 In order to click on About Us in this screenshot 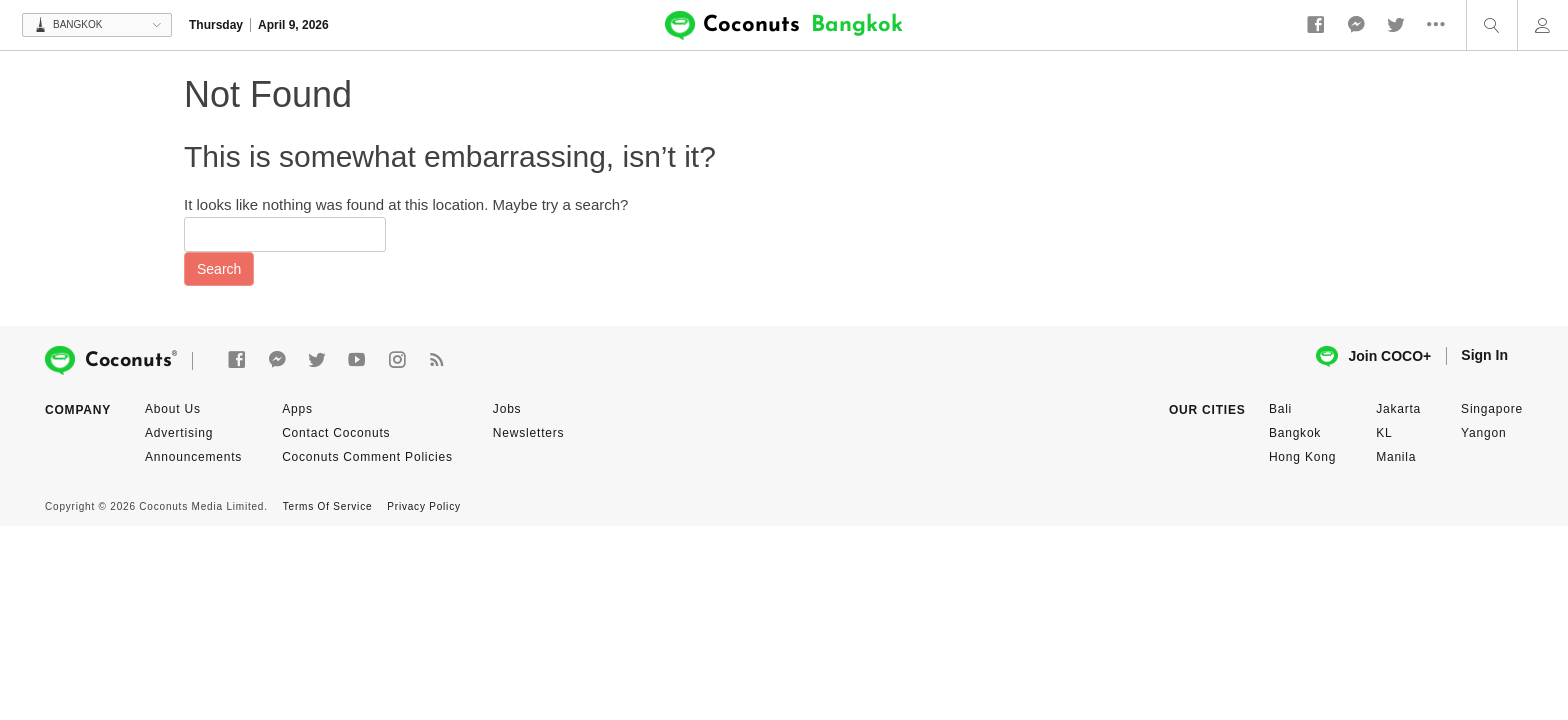, I will do `click(173, 409)`.